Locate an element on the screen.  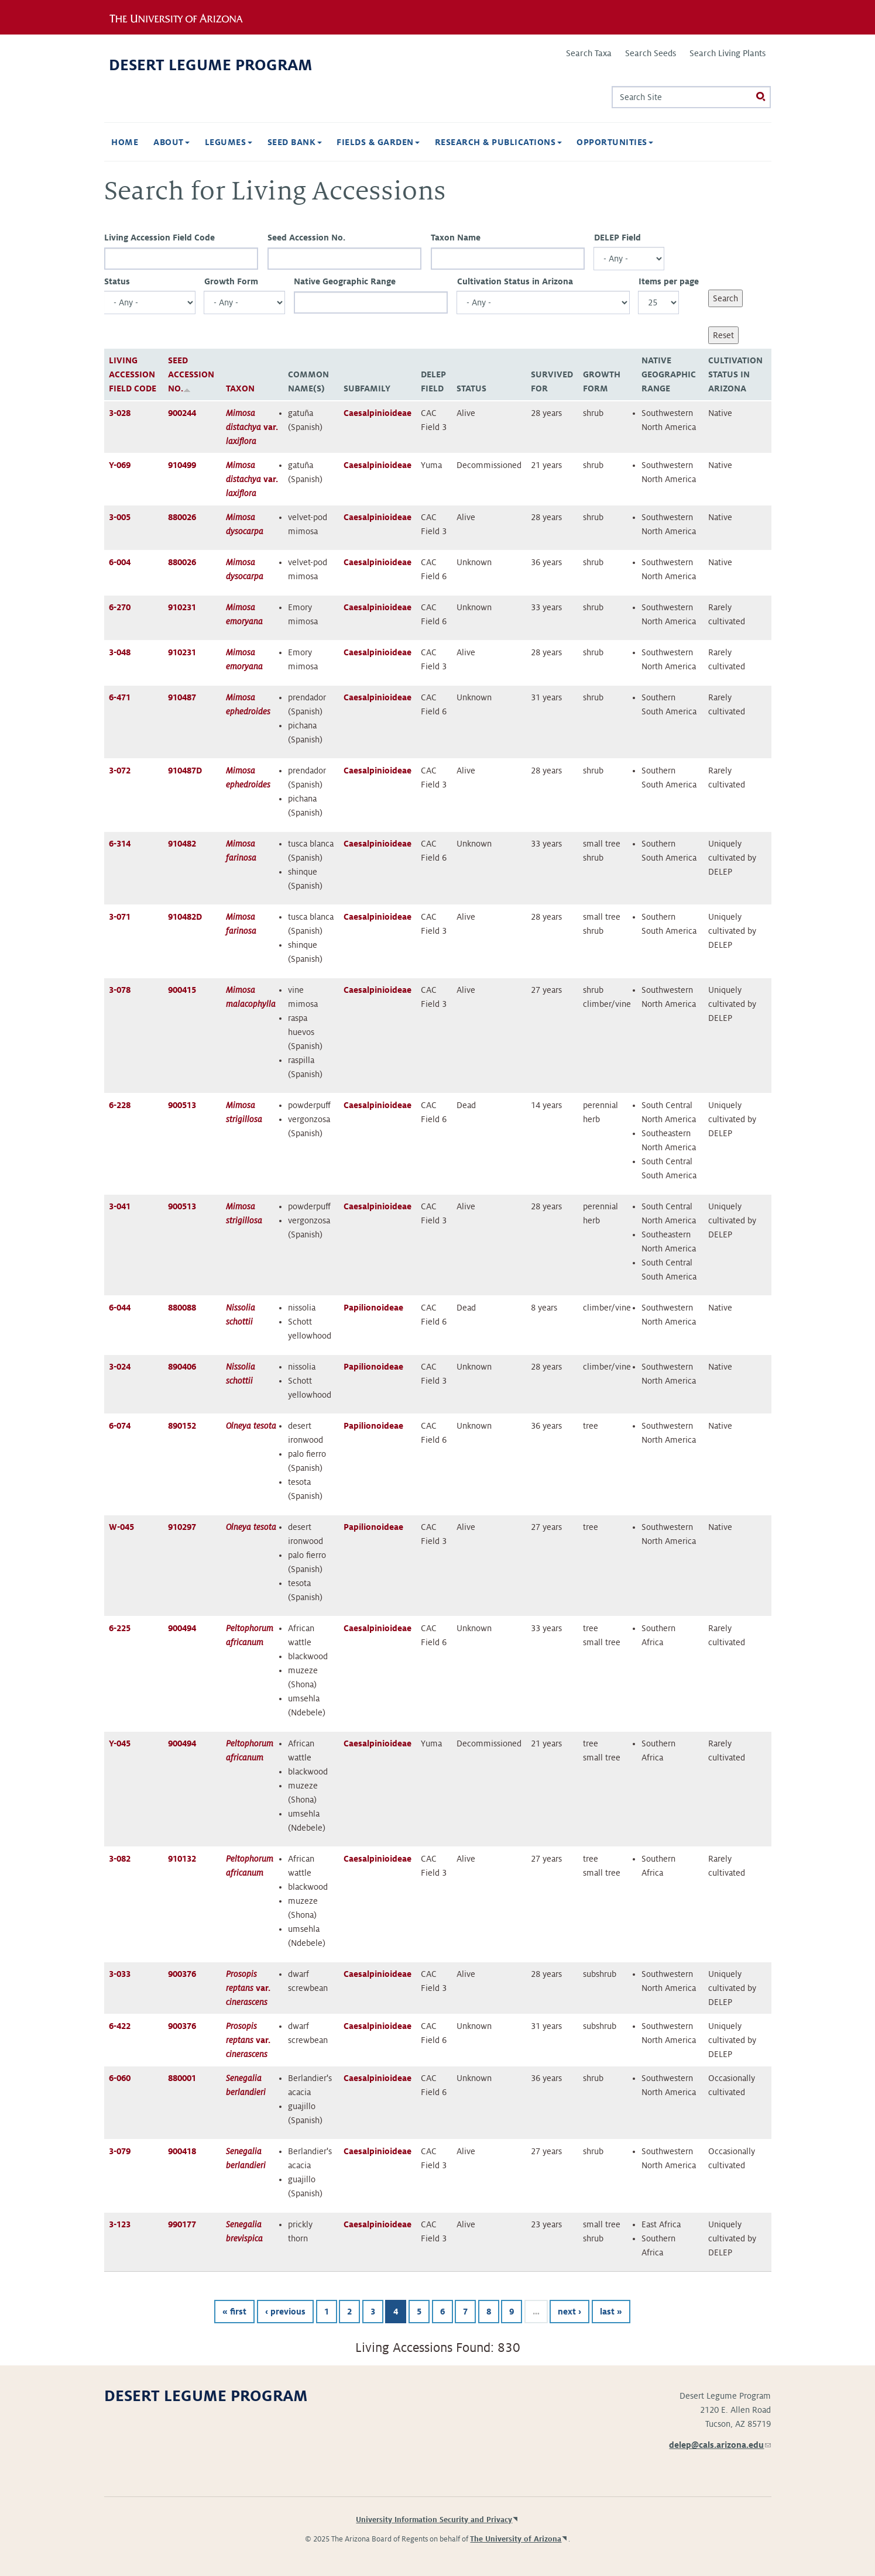
910132 is located at coordinates (182, 1858).